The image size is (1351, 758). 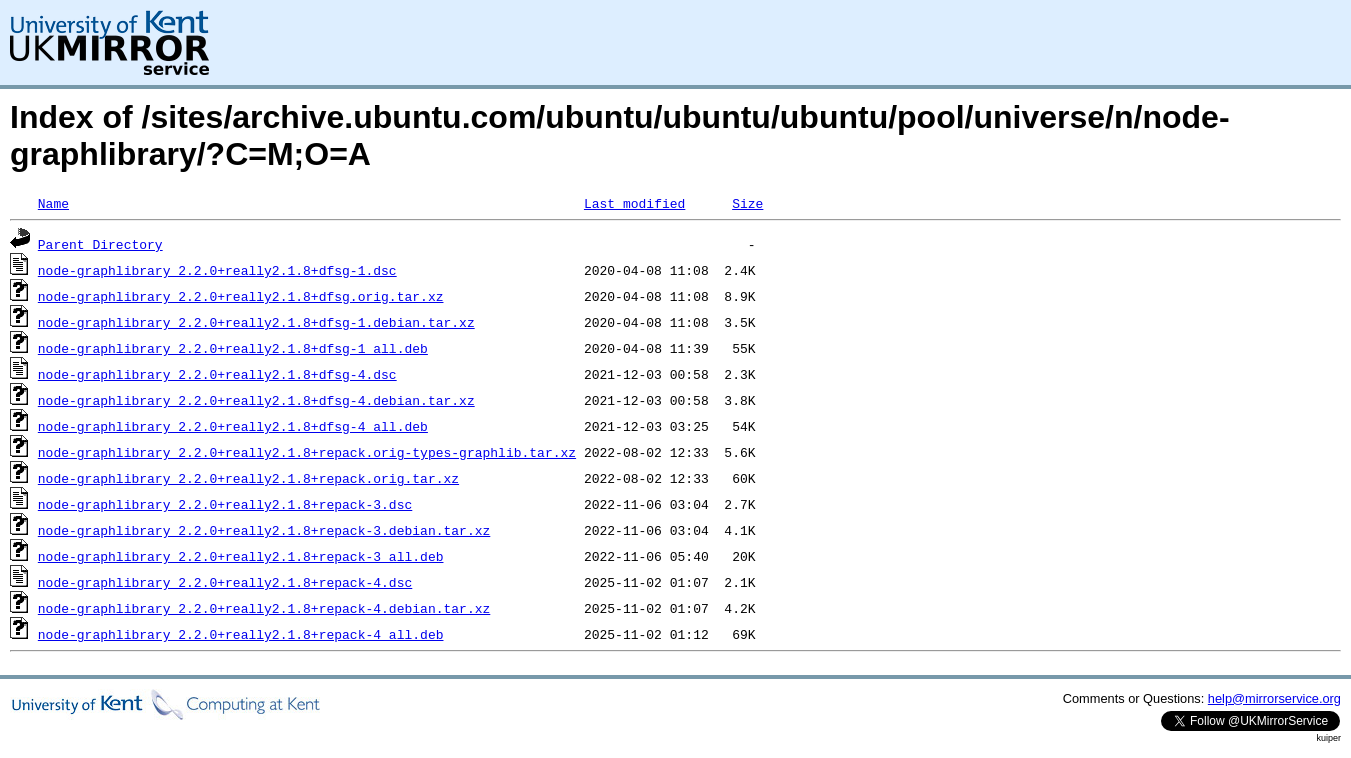 What do you see at coordinates (747, 203) in the screenshot?
I see `Size` at bounding box center [747, 203].